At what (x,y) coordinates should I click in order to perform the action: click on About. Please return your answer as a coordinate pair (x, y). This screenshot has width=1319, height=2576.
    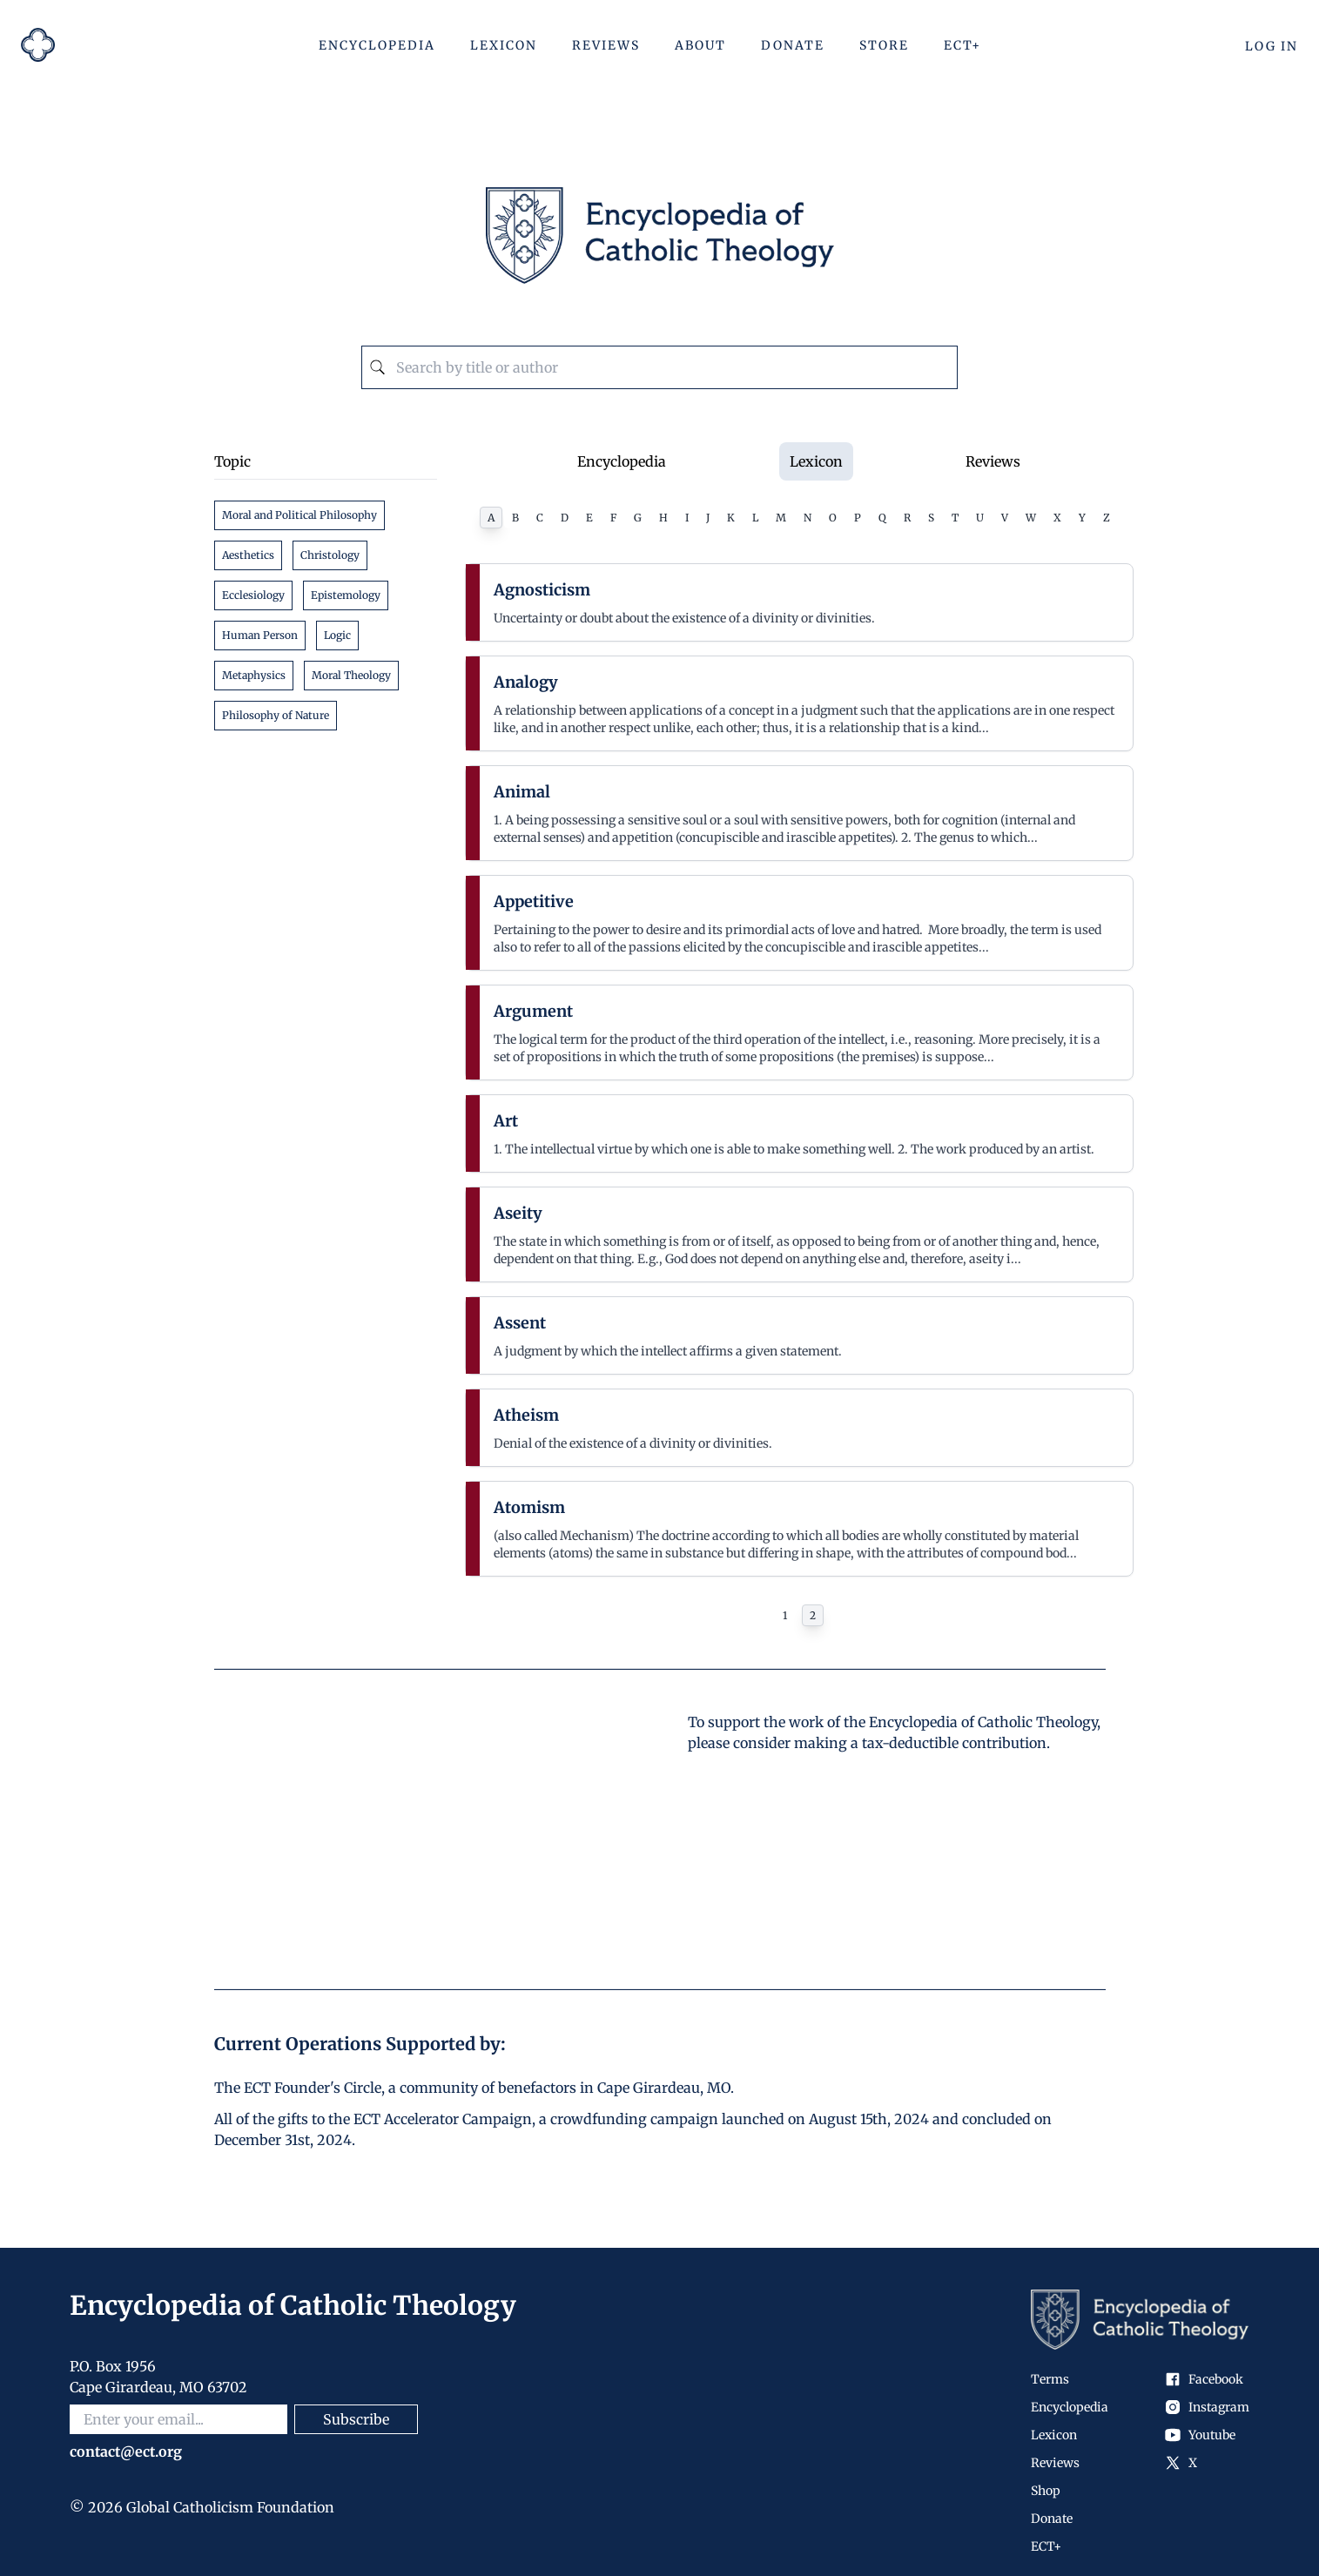
    Looking at the image, I should click on (700, 45).